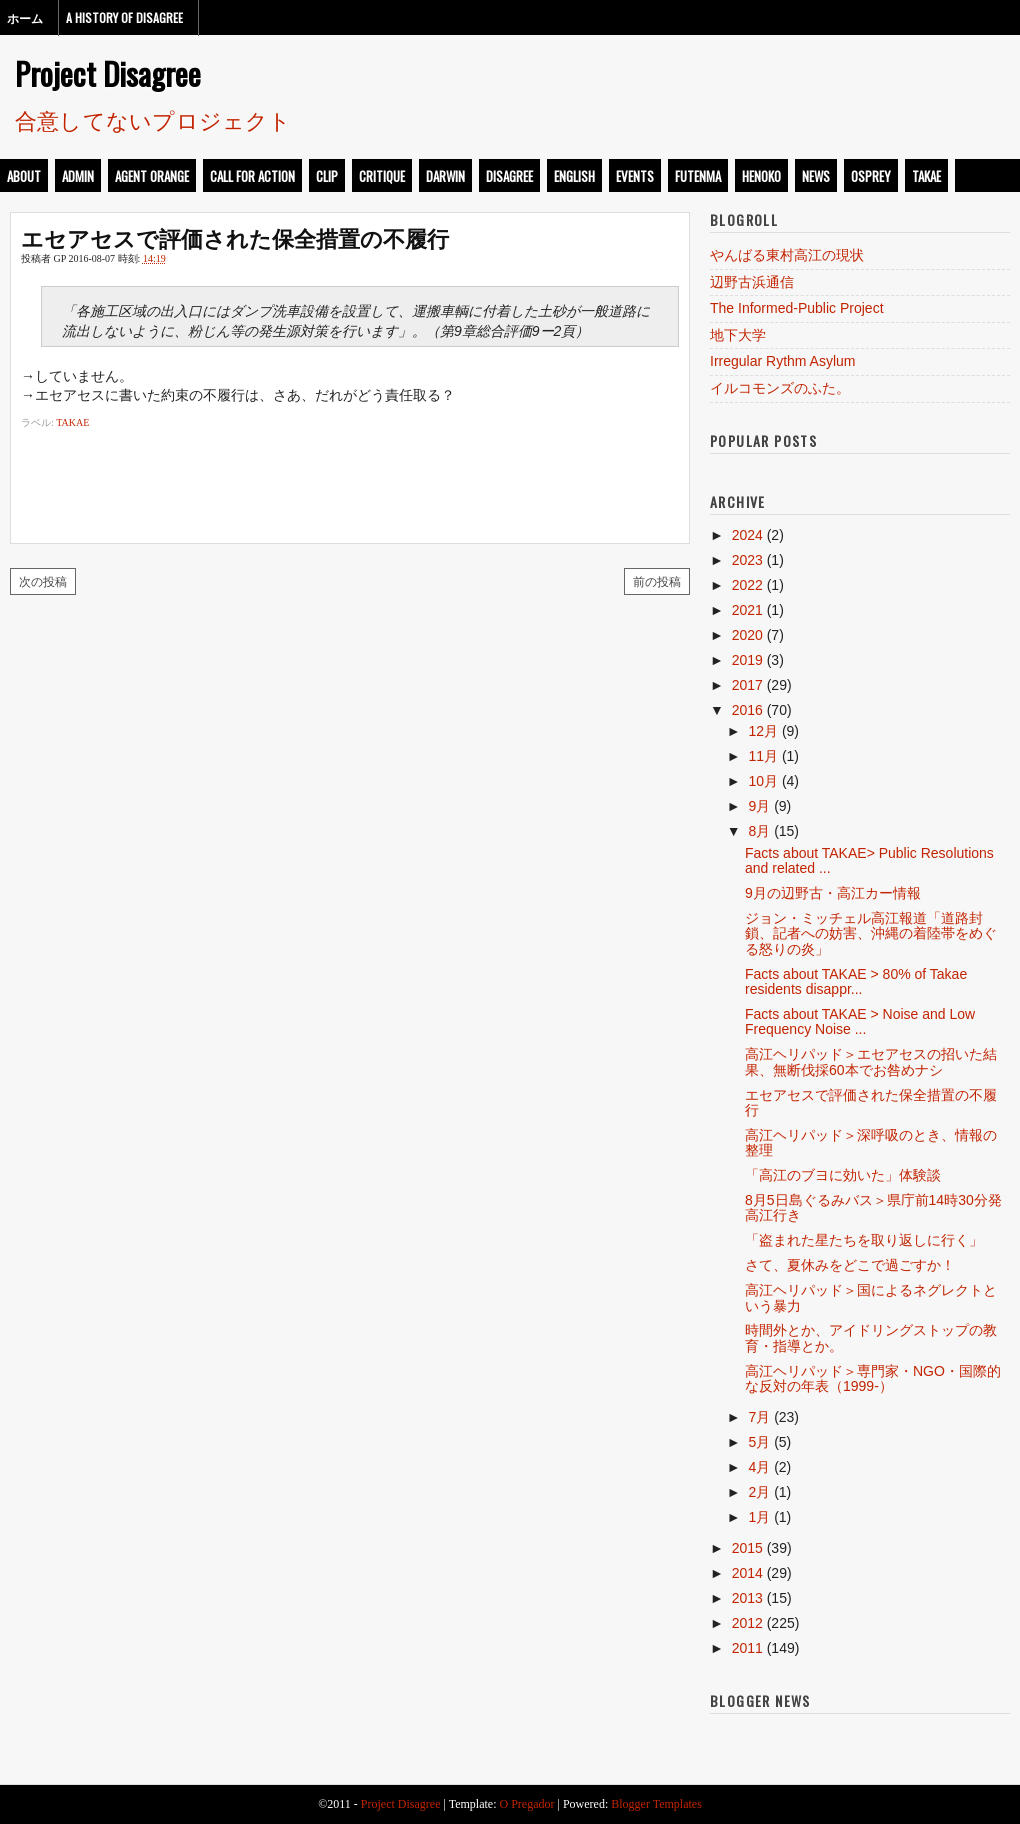  I want to click on call for action, so click(252, 176).